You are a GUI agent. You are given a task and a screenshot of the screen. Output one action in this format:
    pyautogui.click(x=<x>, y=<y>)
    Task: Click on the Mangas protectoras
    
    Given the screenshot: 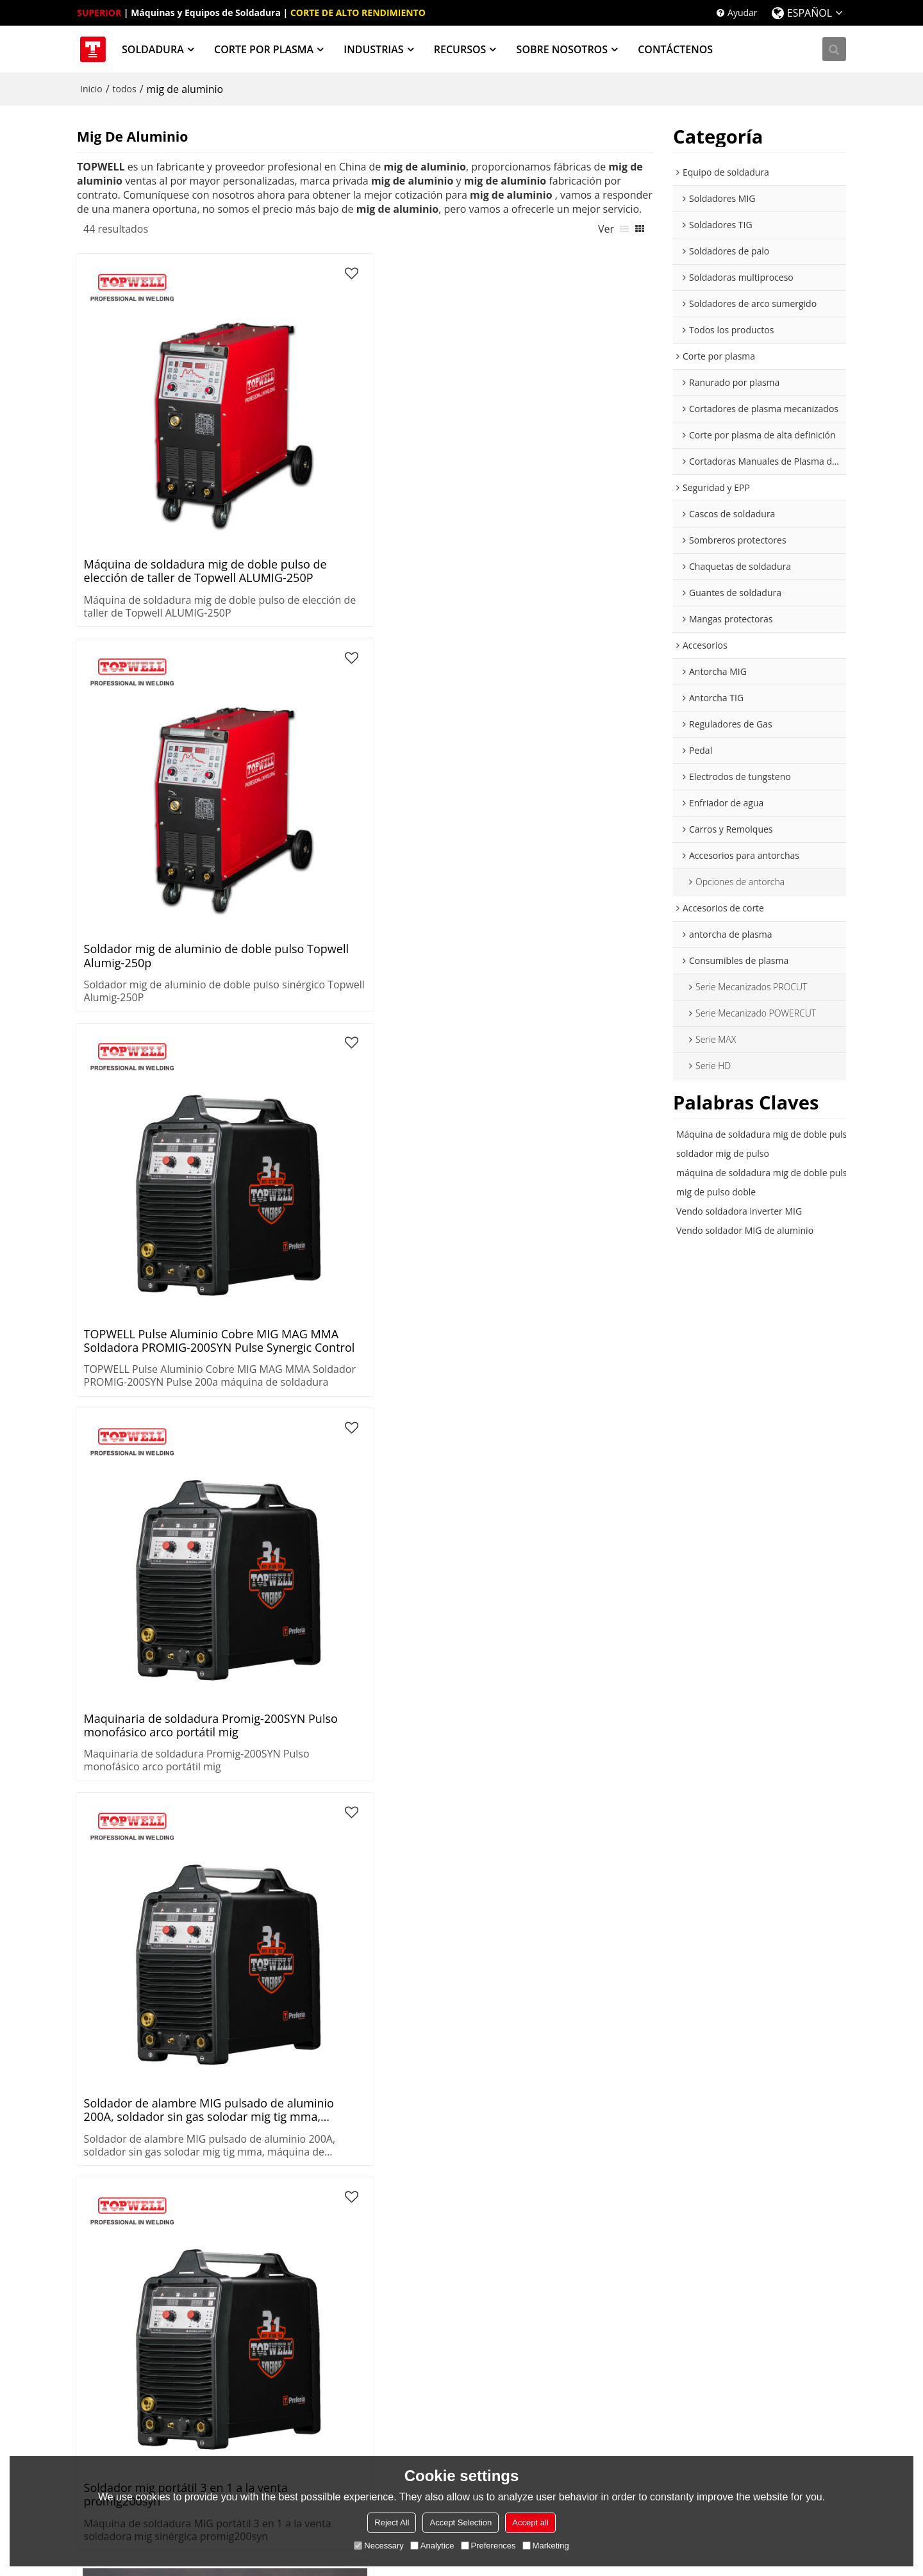 What is the action you would take?
    pyautogui.click(x=591, y=2259)
    